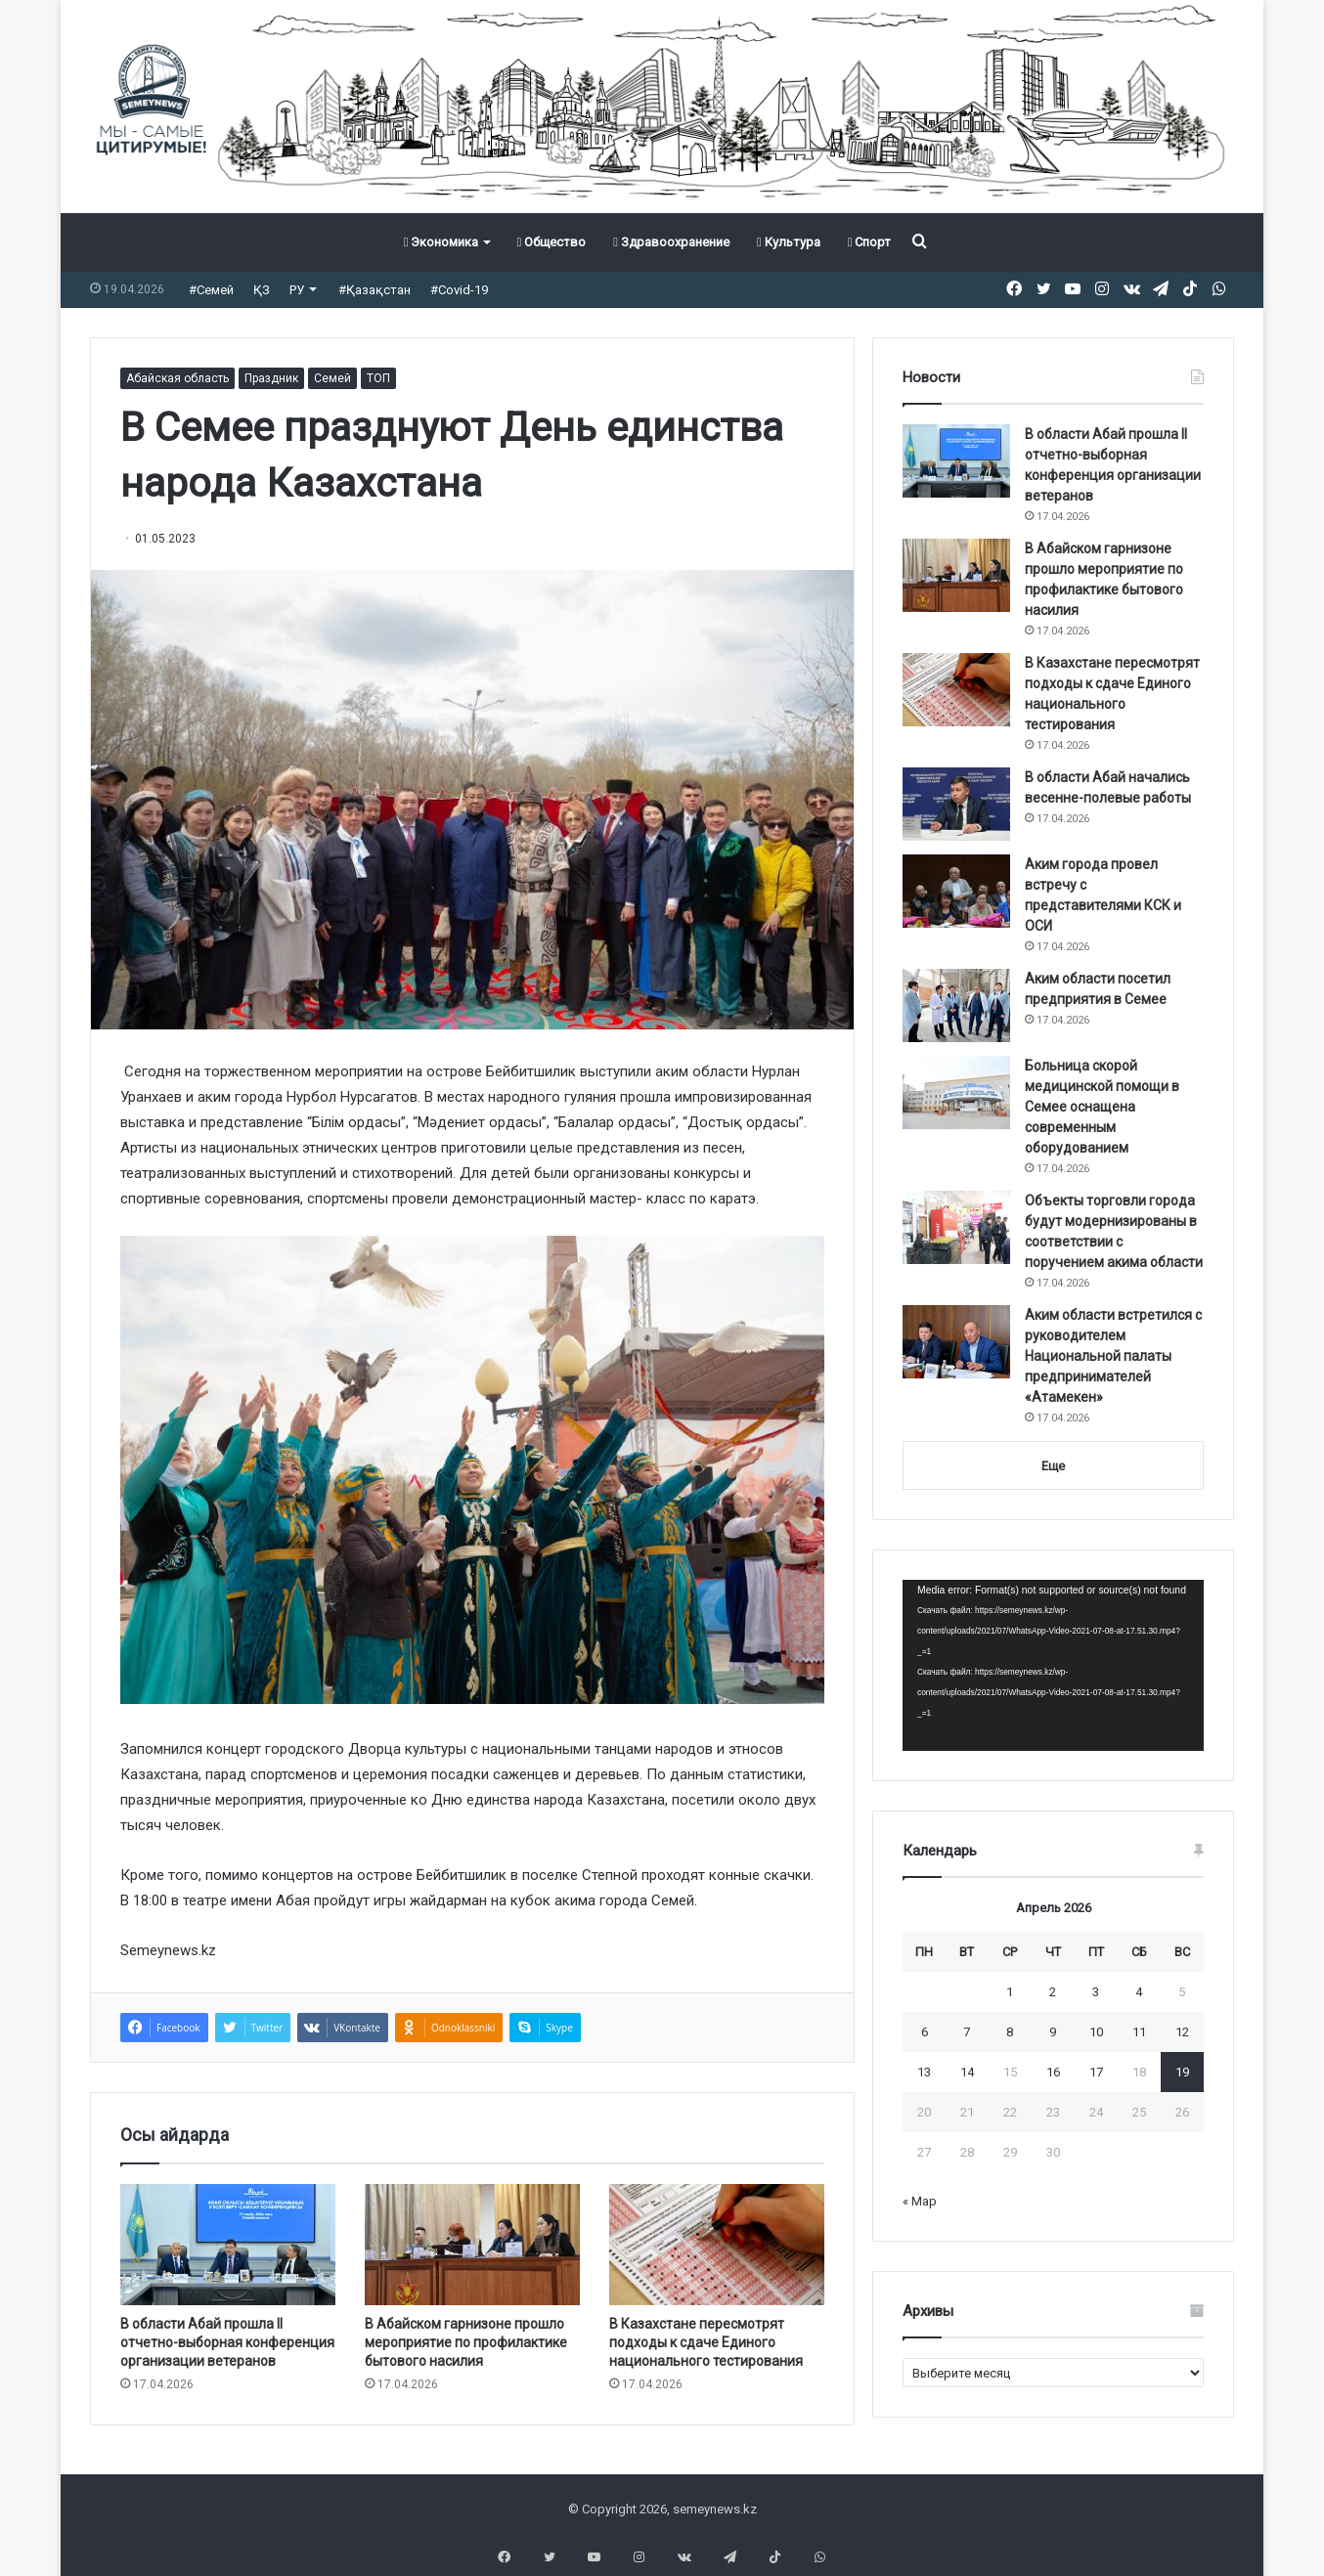  Describe the element at coordinates (1096, 2032) in the screenshot. I see `10 [Записи, опубликованные 10.04.2026]` at that location.